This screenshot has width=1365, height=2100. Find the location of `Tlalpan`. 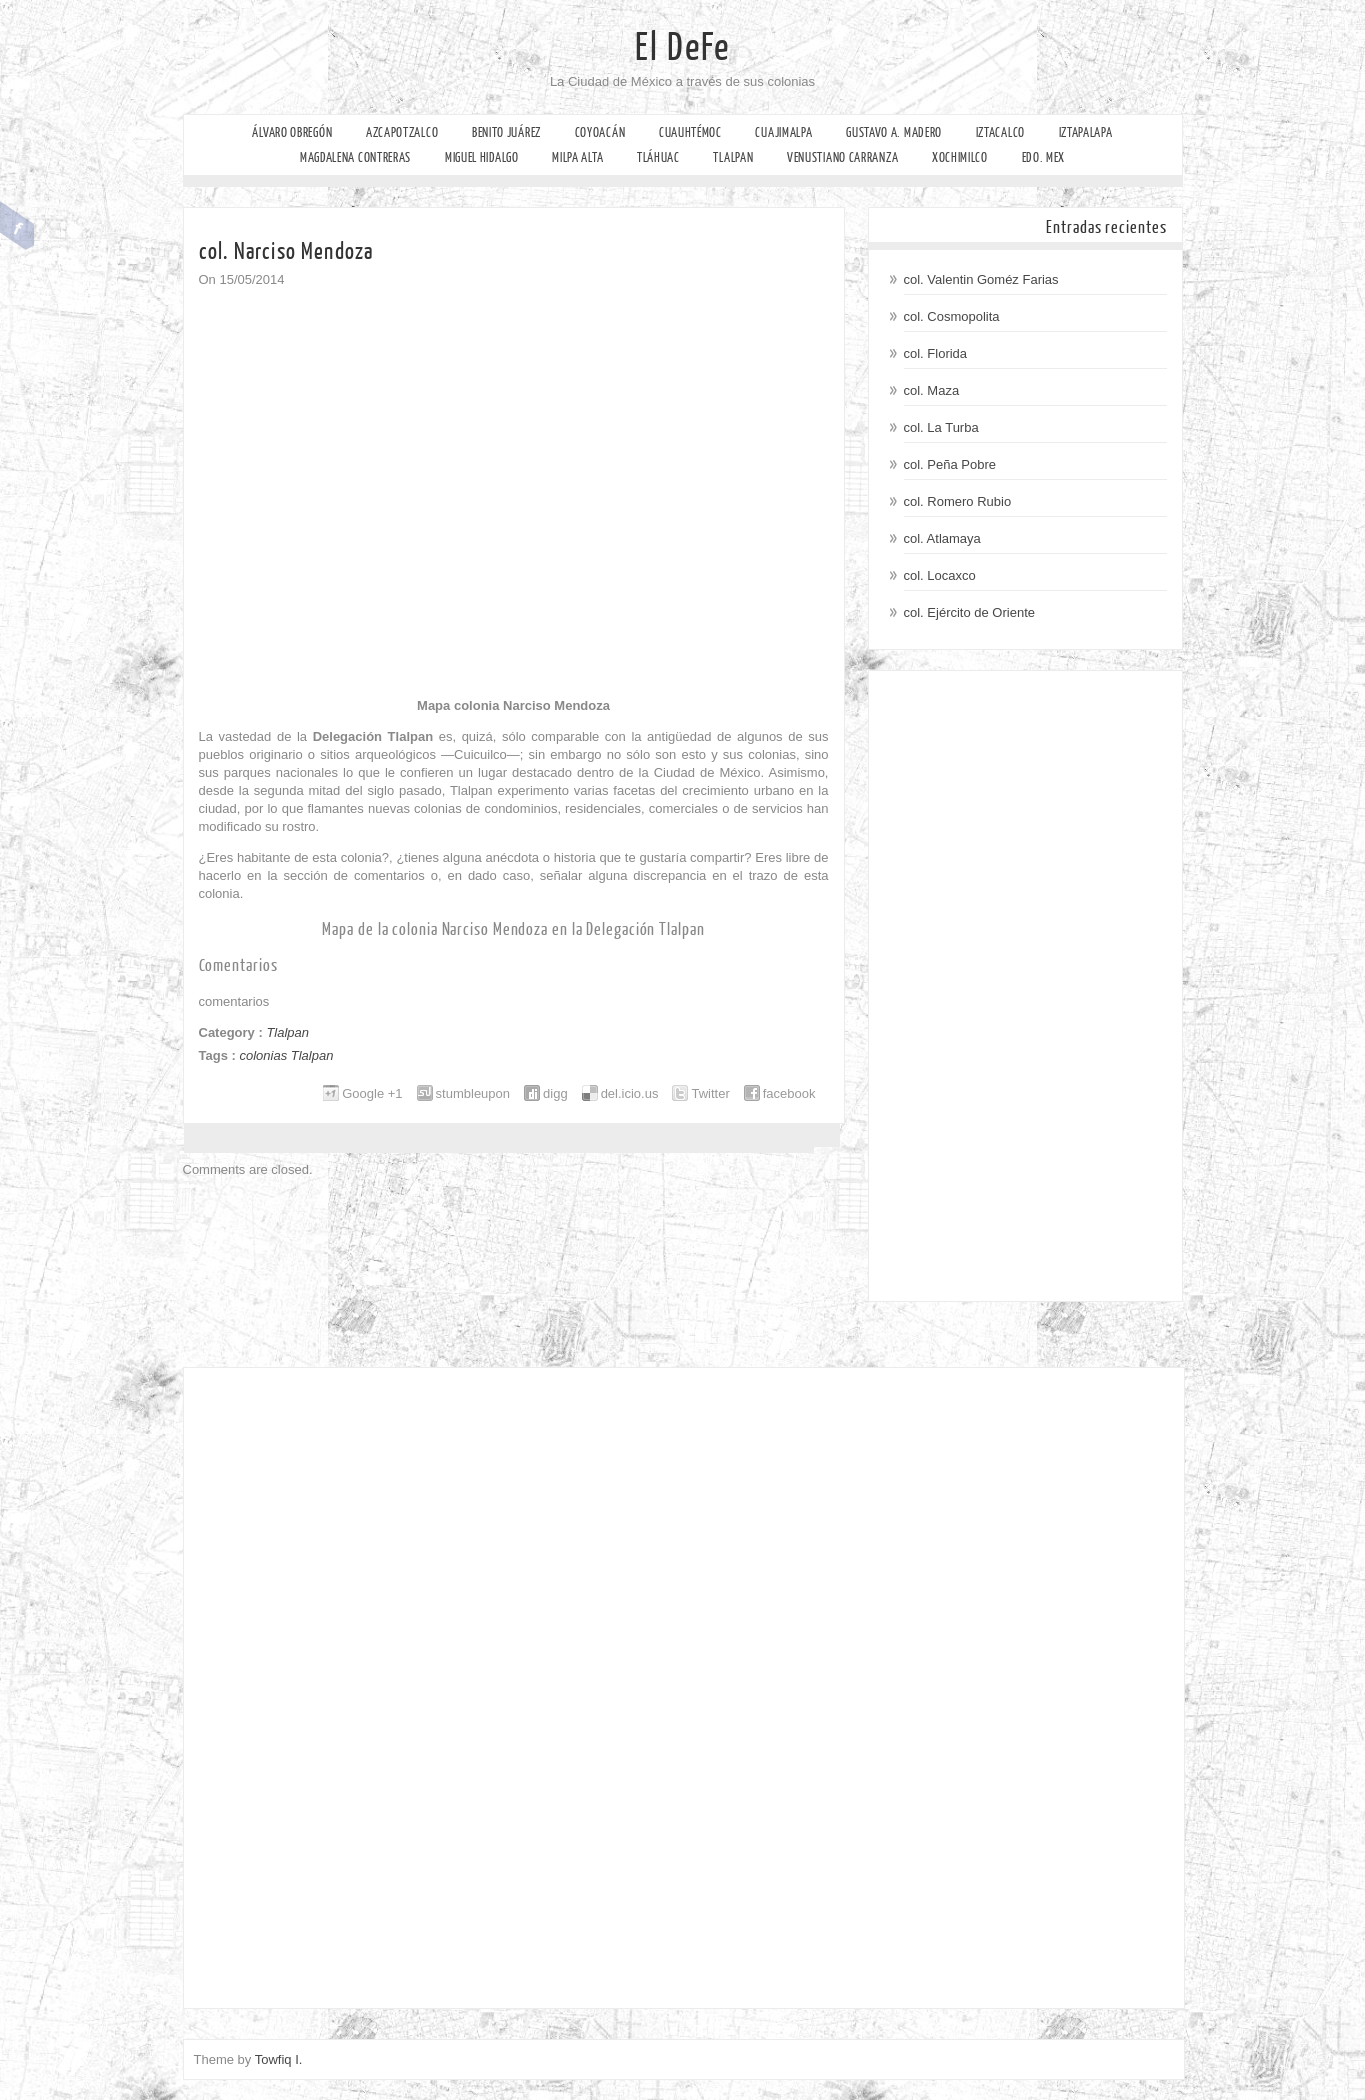

Tlalpan is located at coordinates (733, 157).